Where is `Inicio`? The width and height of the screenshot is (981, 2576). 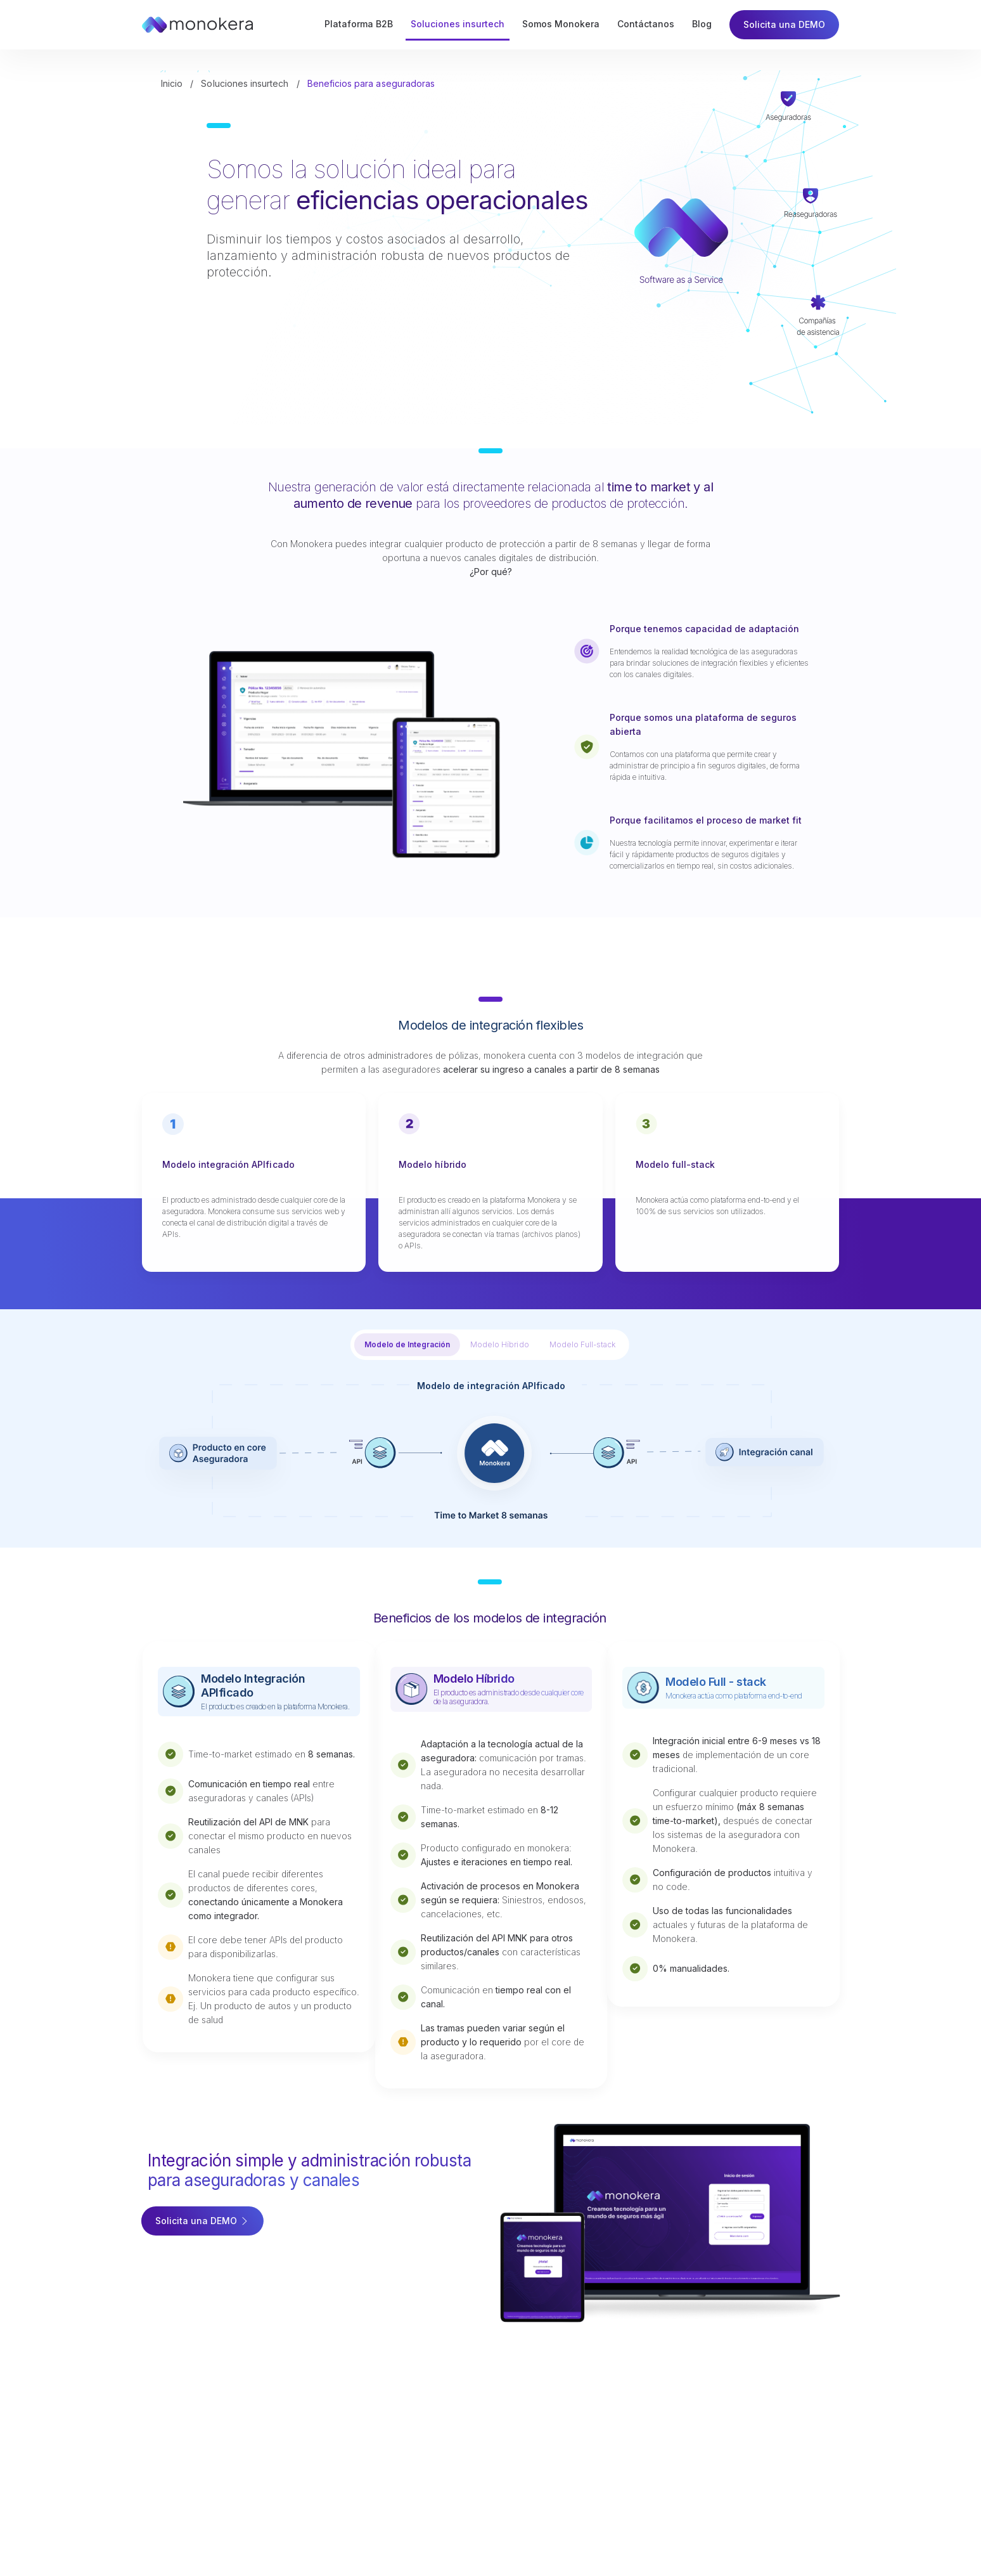
Inicio is located at coordinates (172, 83).